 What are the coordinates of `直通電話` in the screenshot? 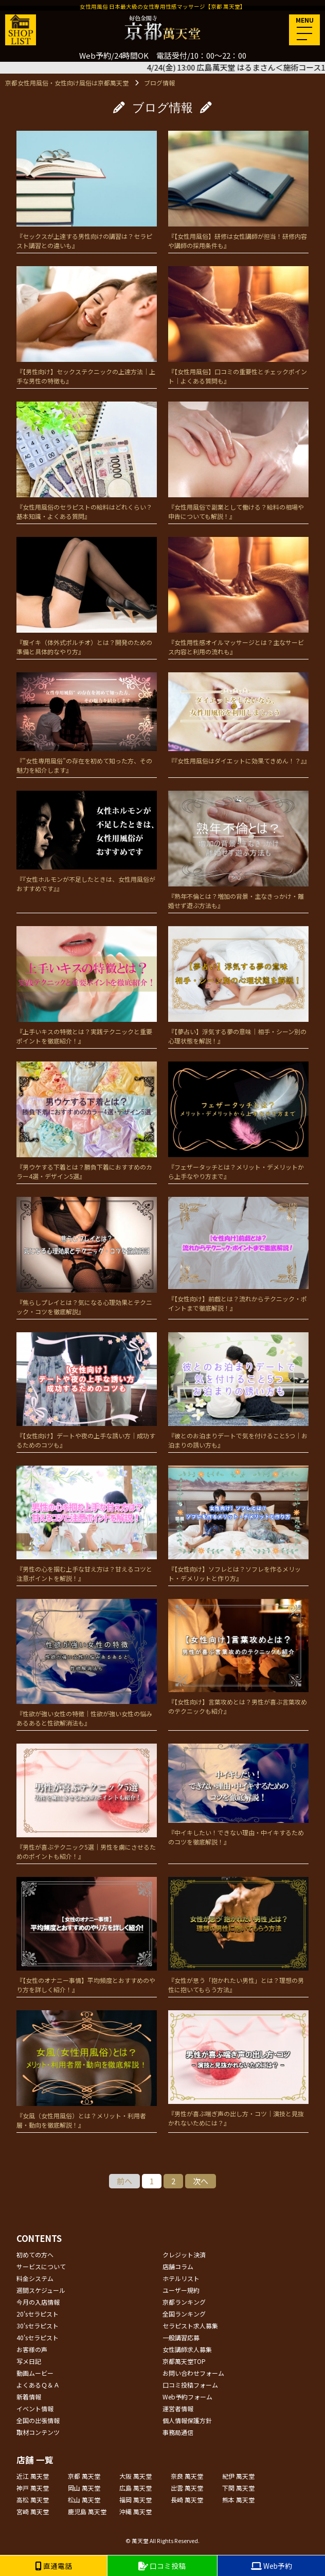 It's located at (53, 2566).